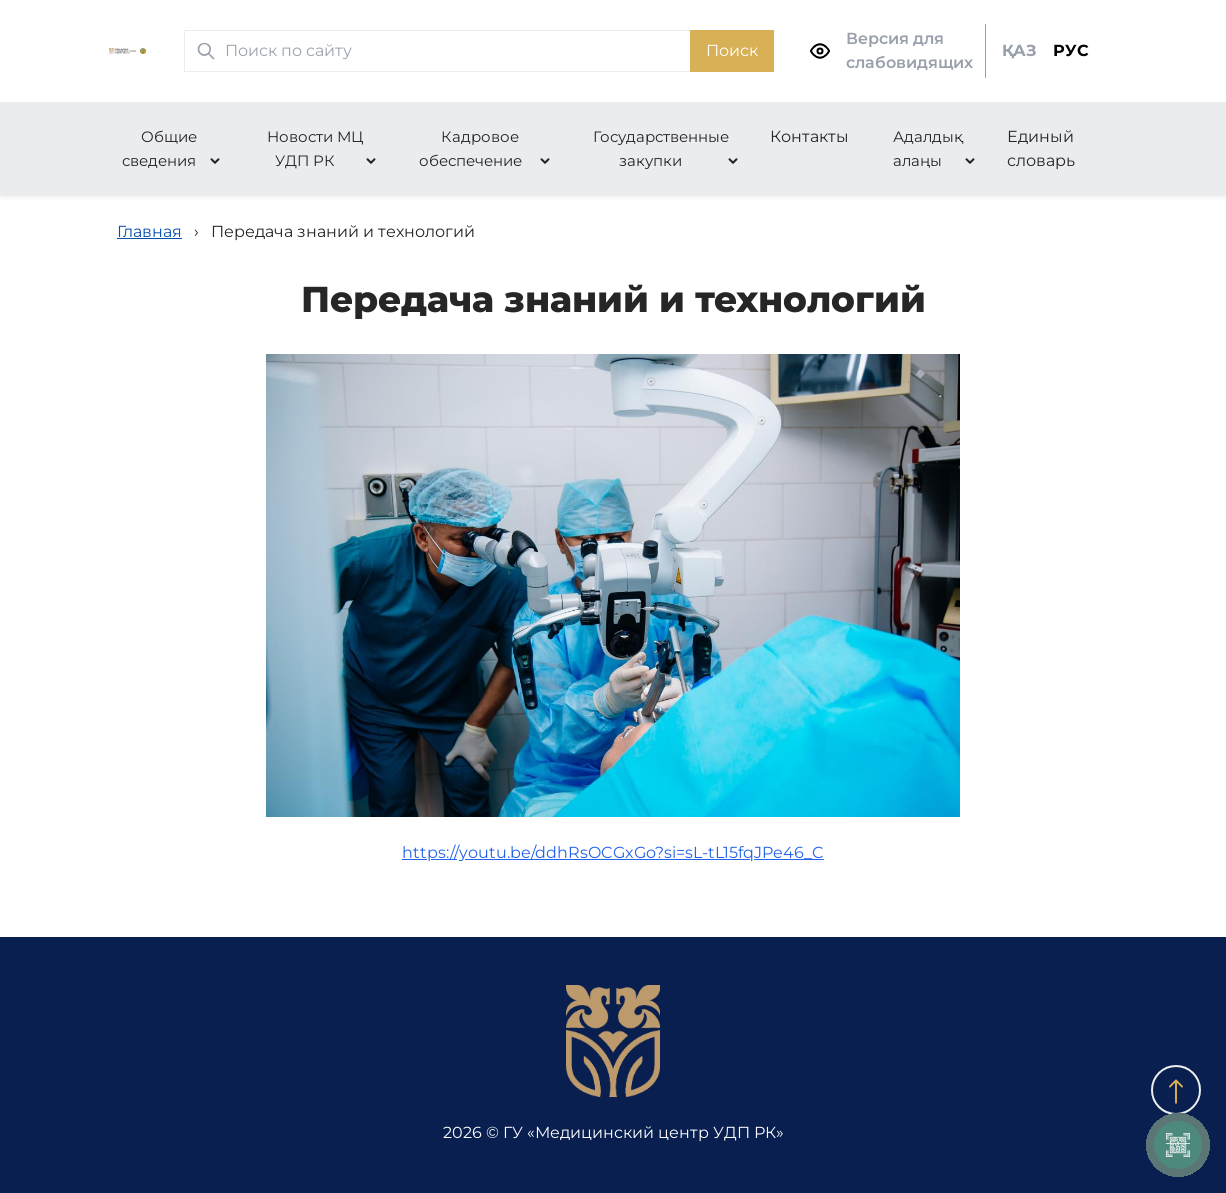 The width and height of the screenshot is (1226, 1193). Describe the element at coordinates (809, 136) in the screenshot. I see `Контакты` at that location.